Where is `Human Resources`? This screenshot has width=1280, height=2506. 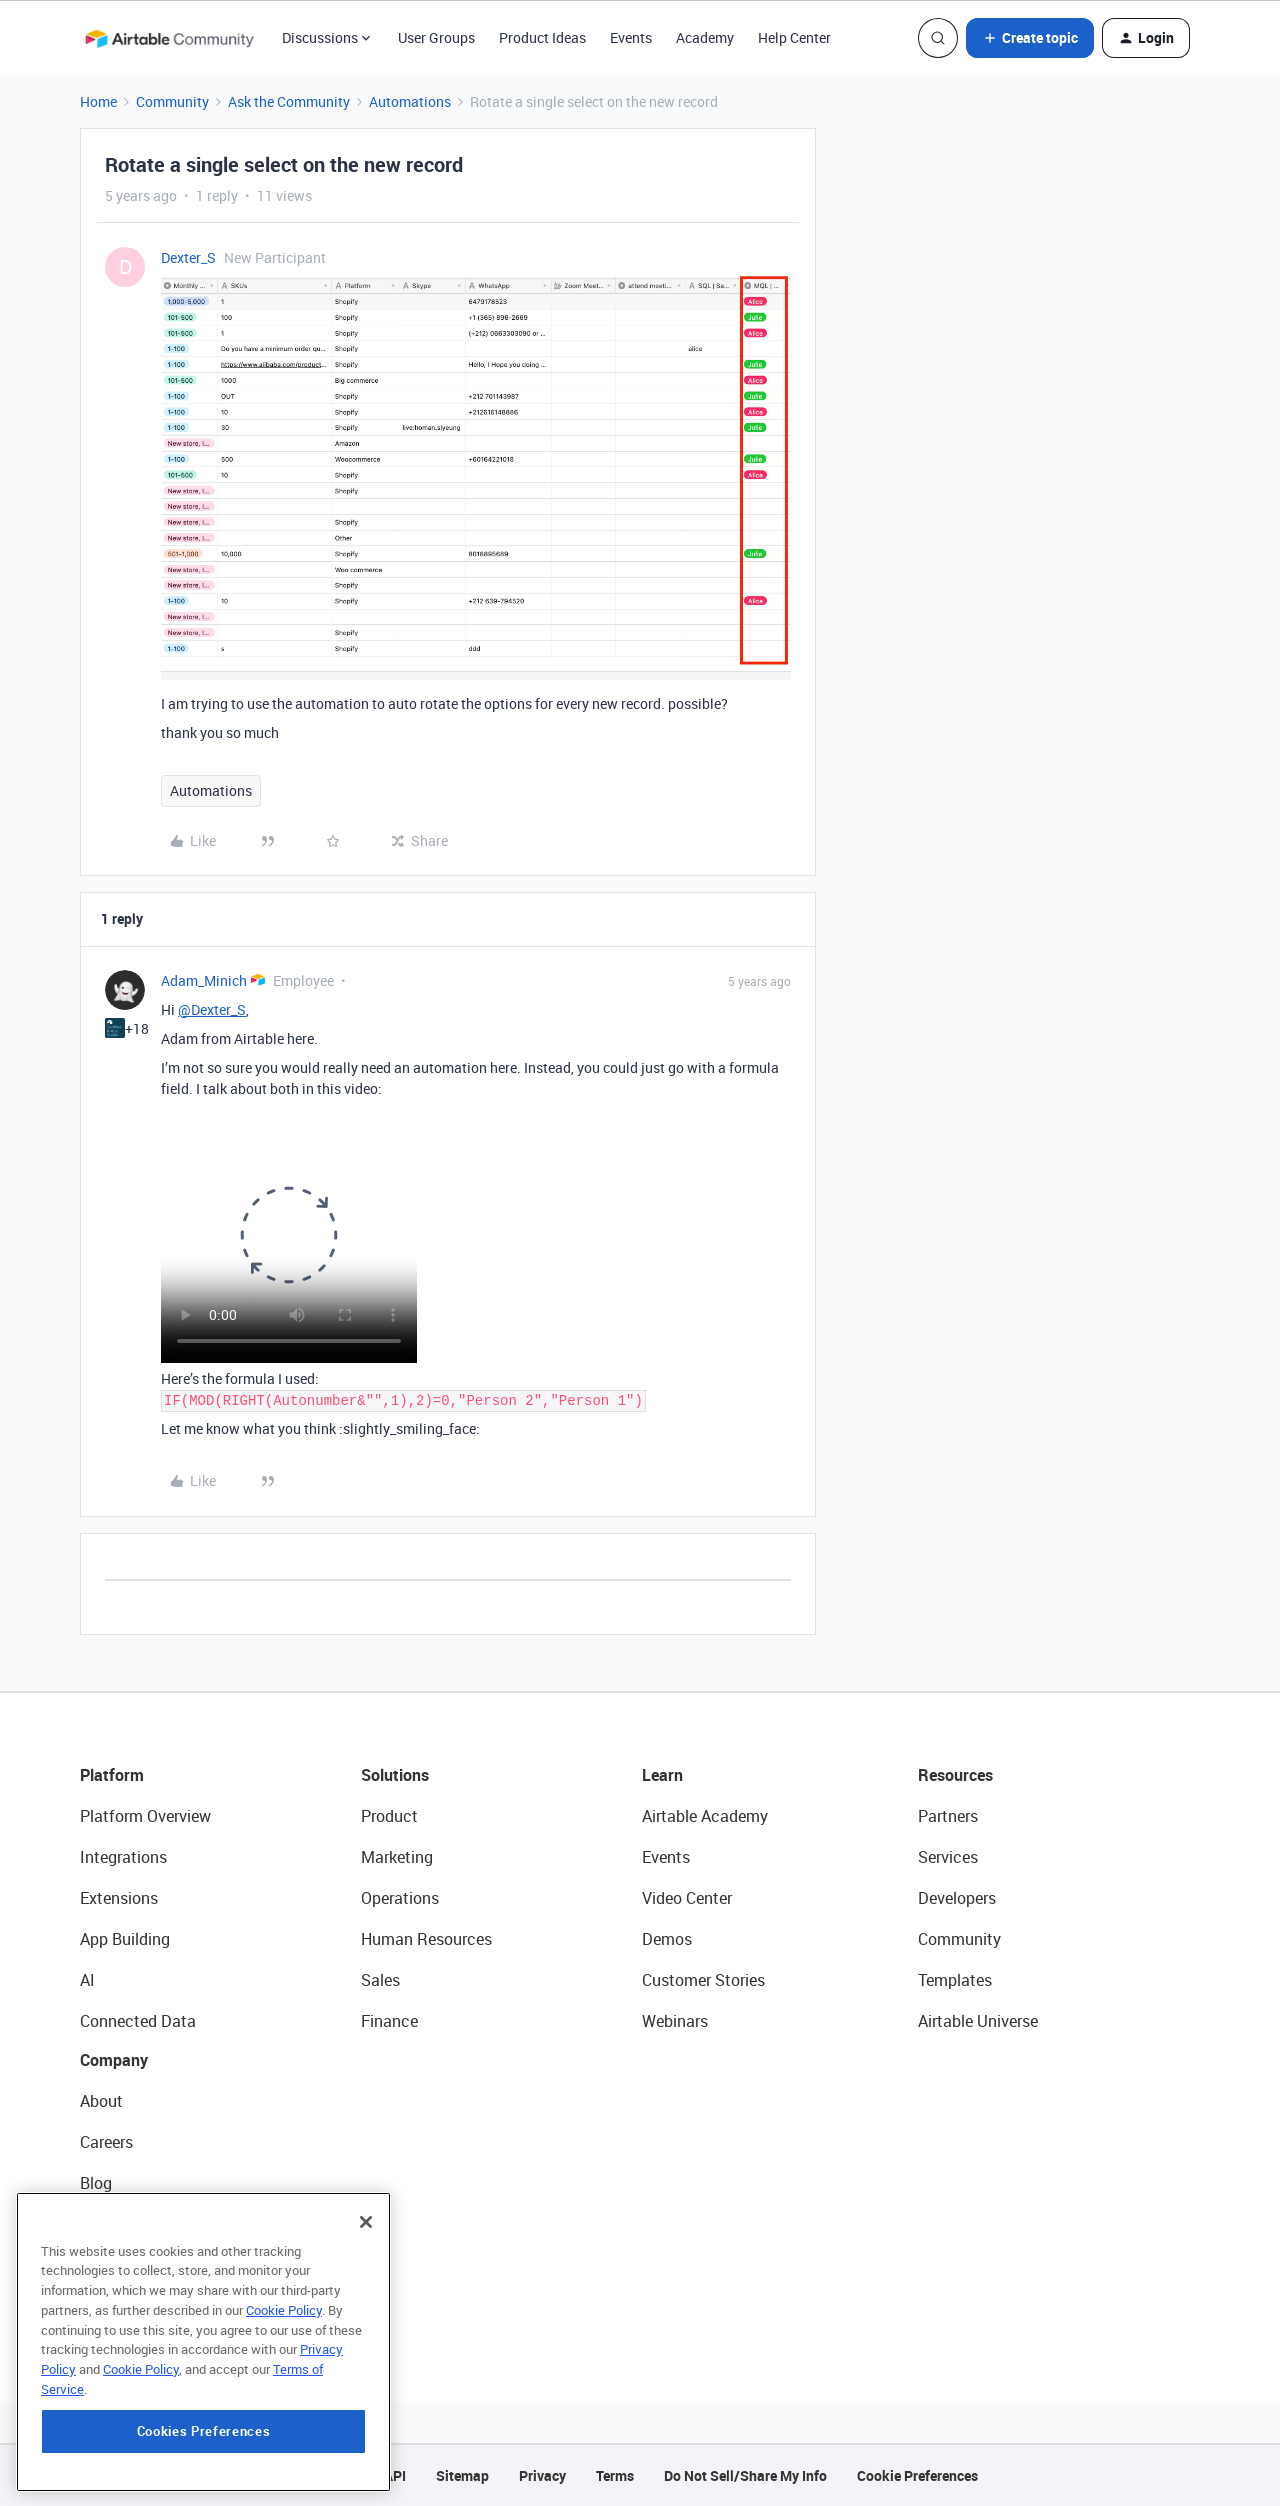
Human Resources is located at coordinates (426, 1939).